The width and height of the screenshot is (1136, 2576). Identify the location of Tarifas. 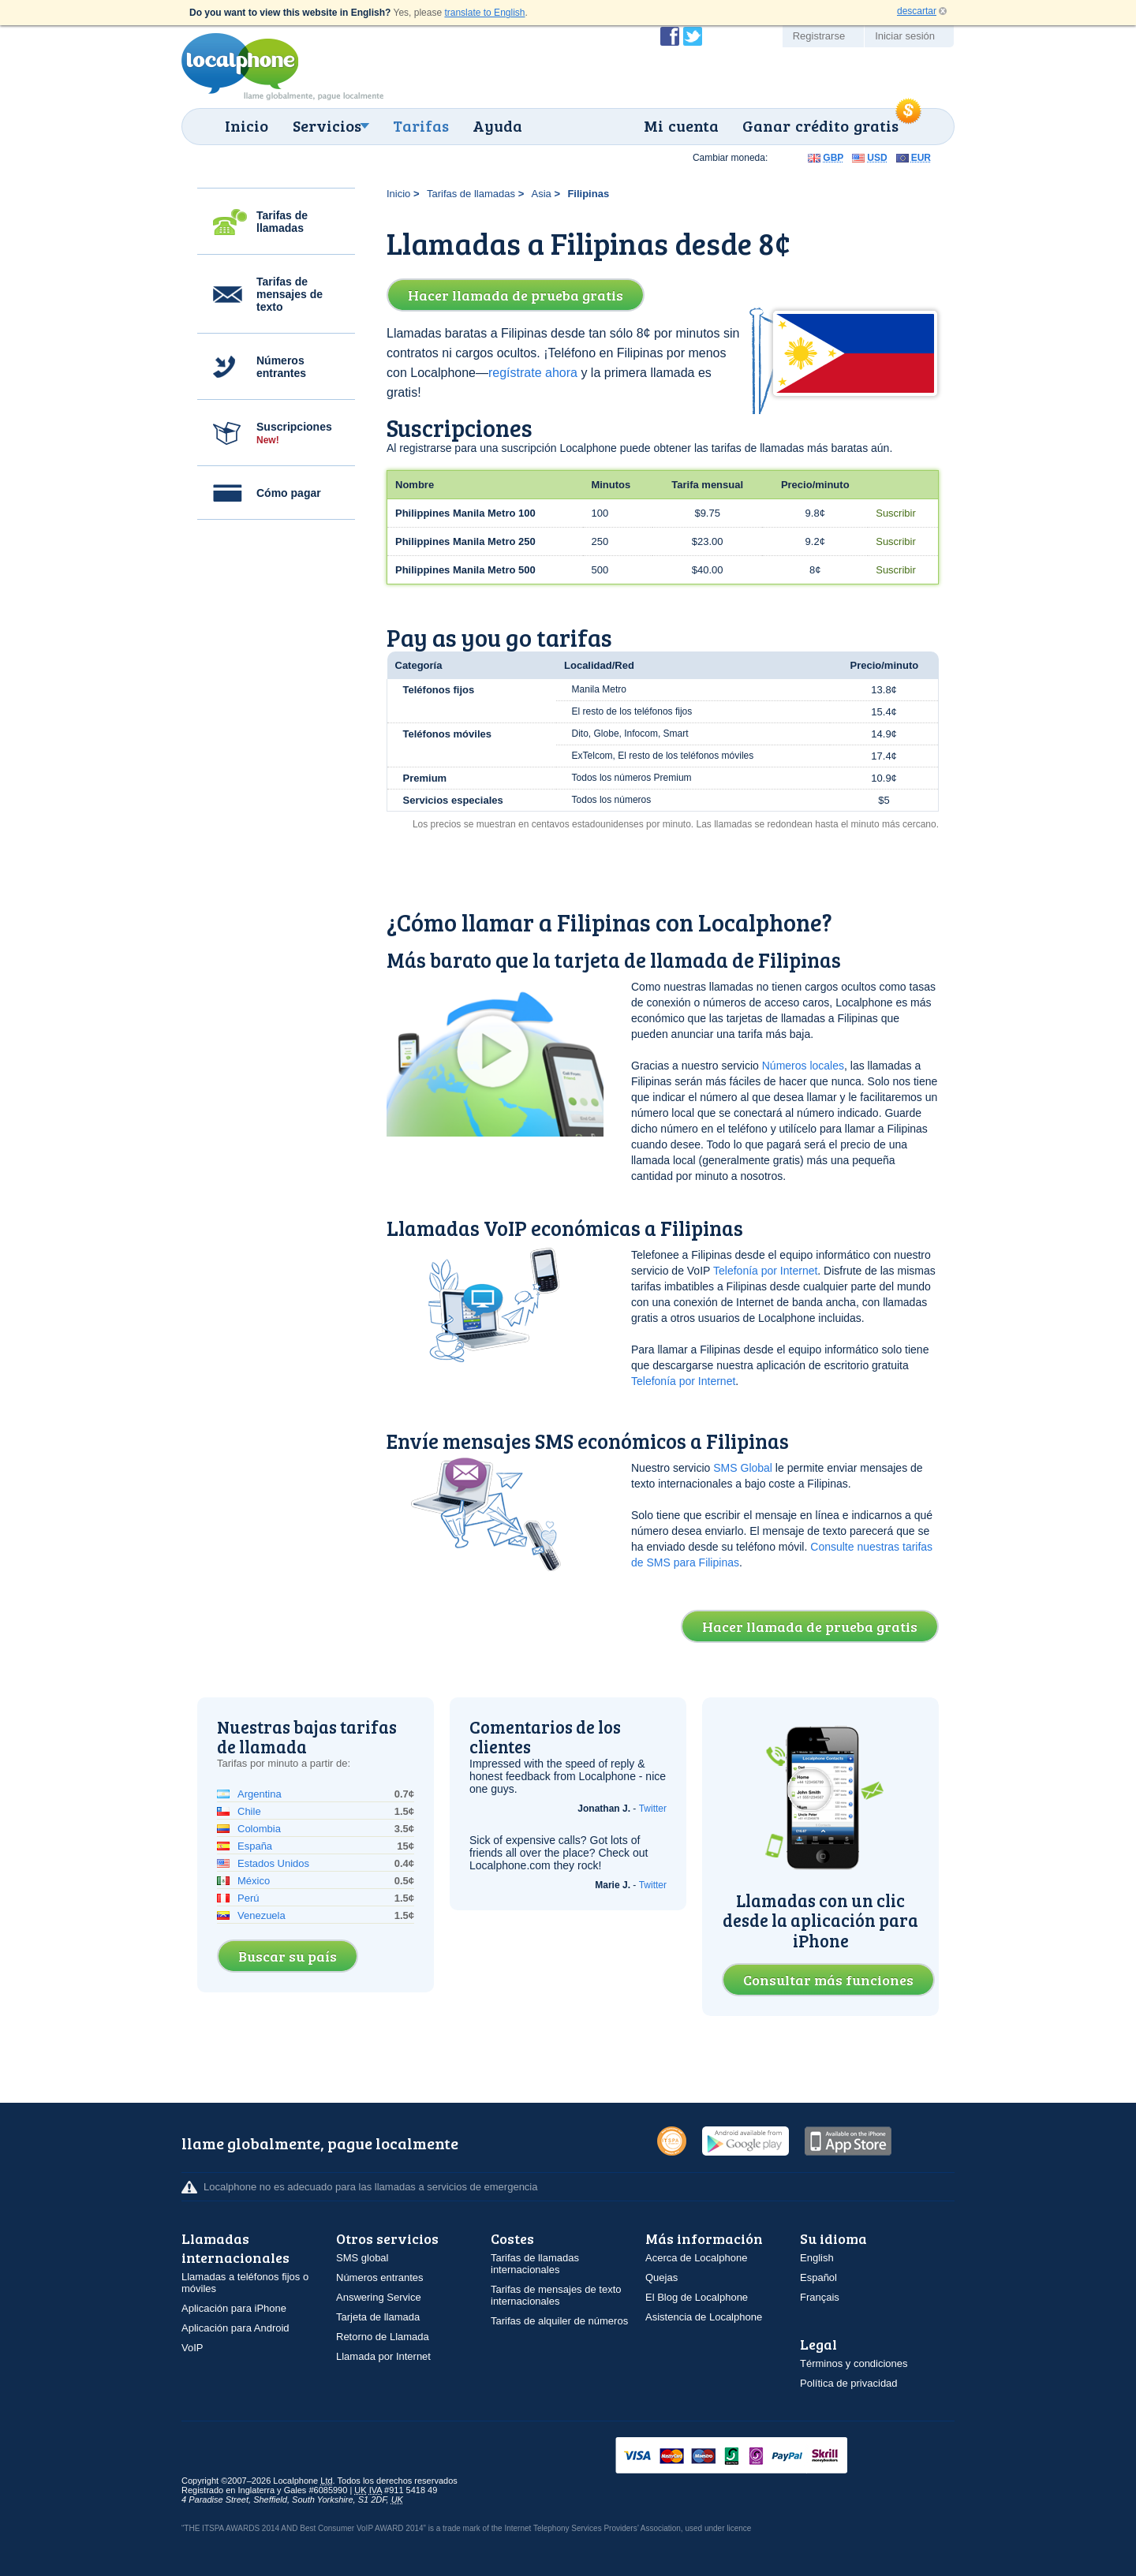
(421, 125).